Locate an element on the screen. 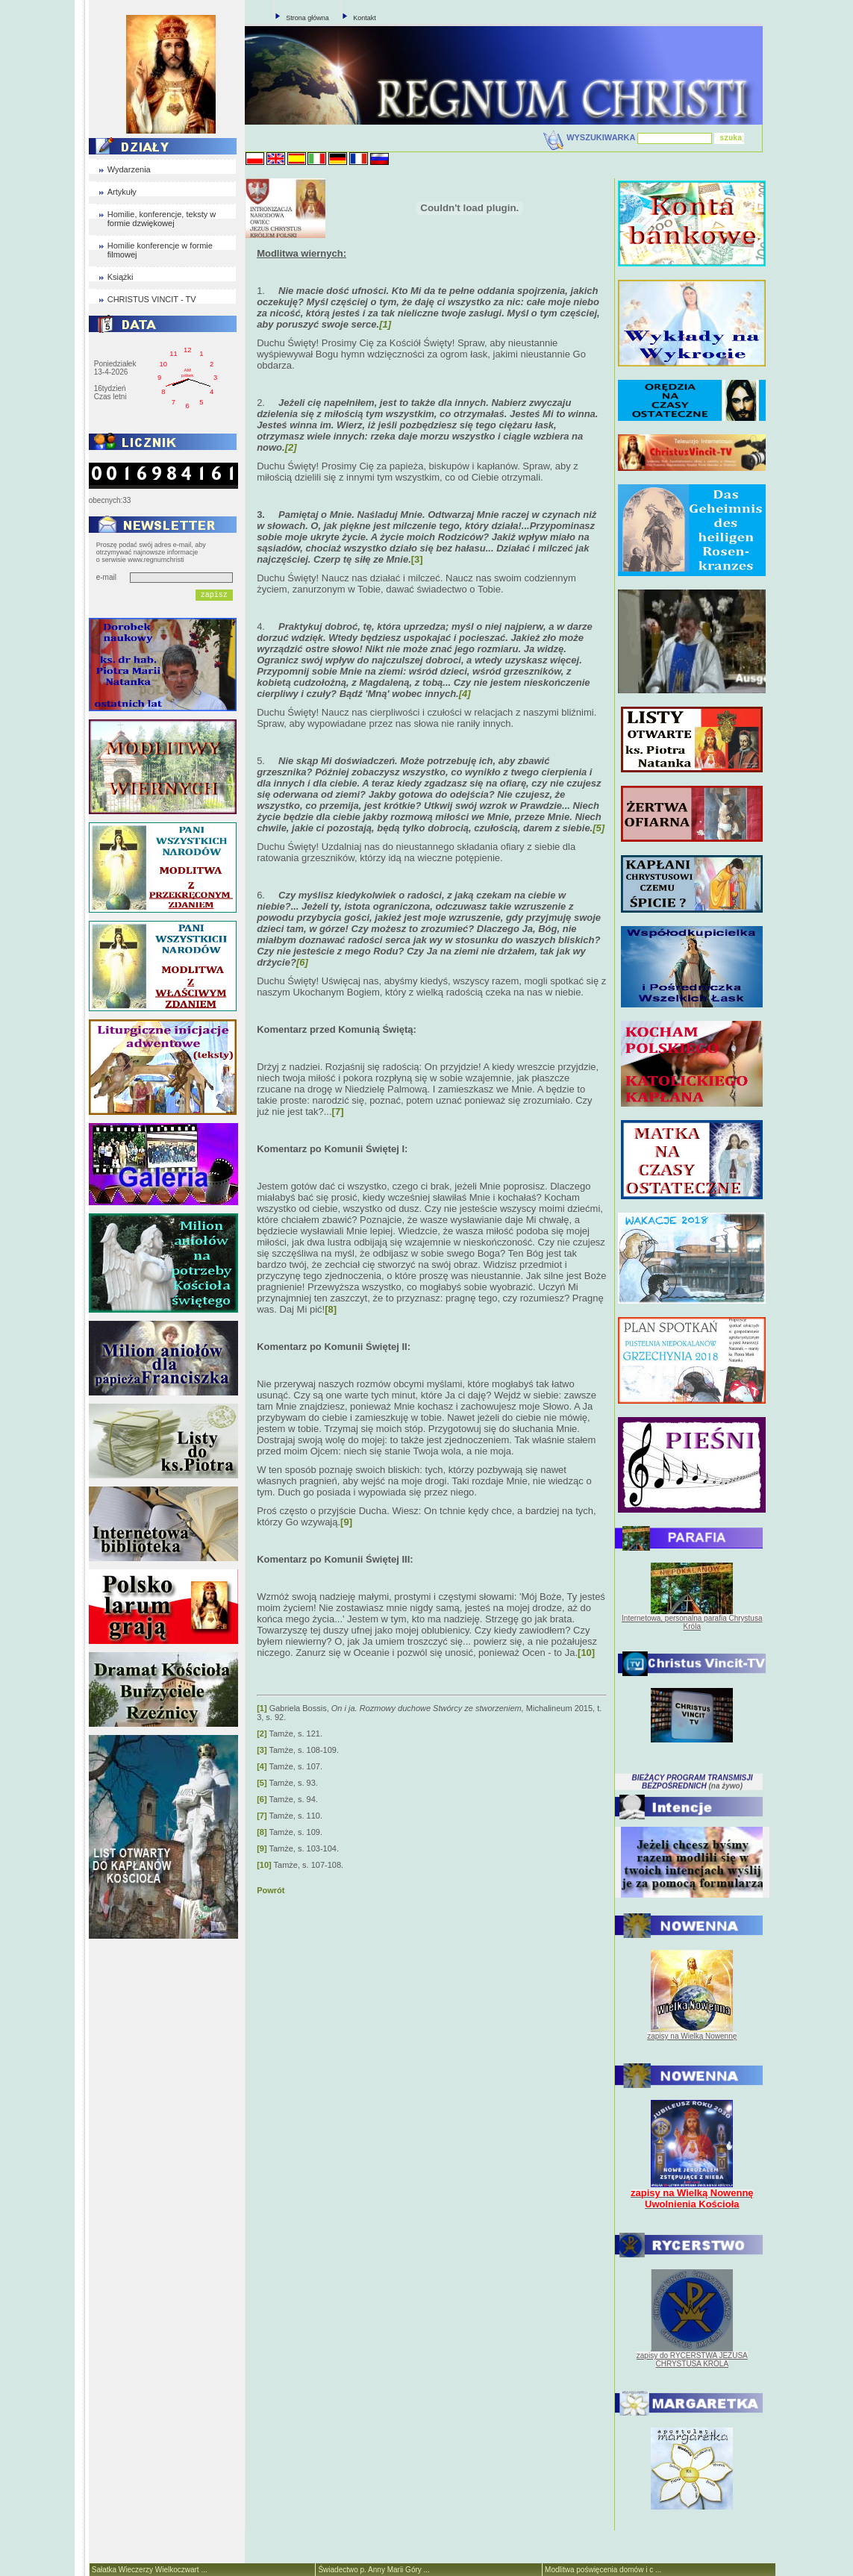 The width and height of the screenshot is (853, 2576). Wydarzenia is located at coordinates (129, 169).